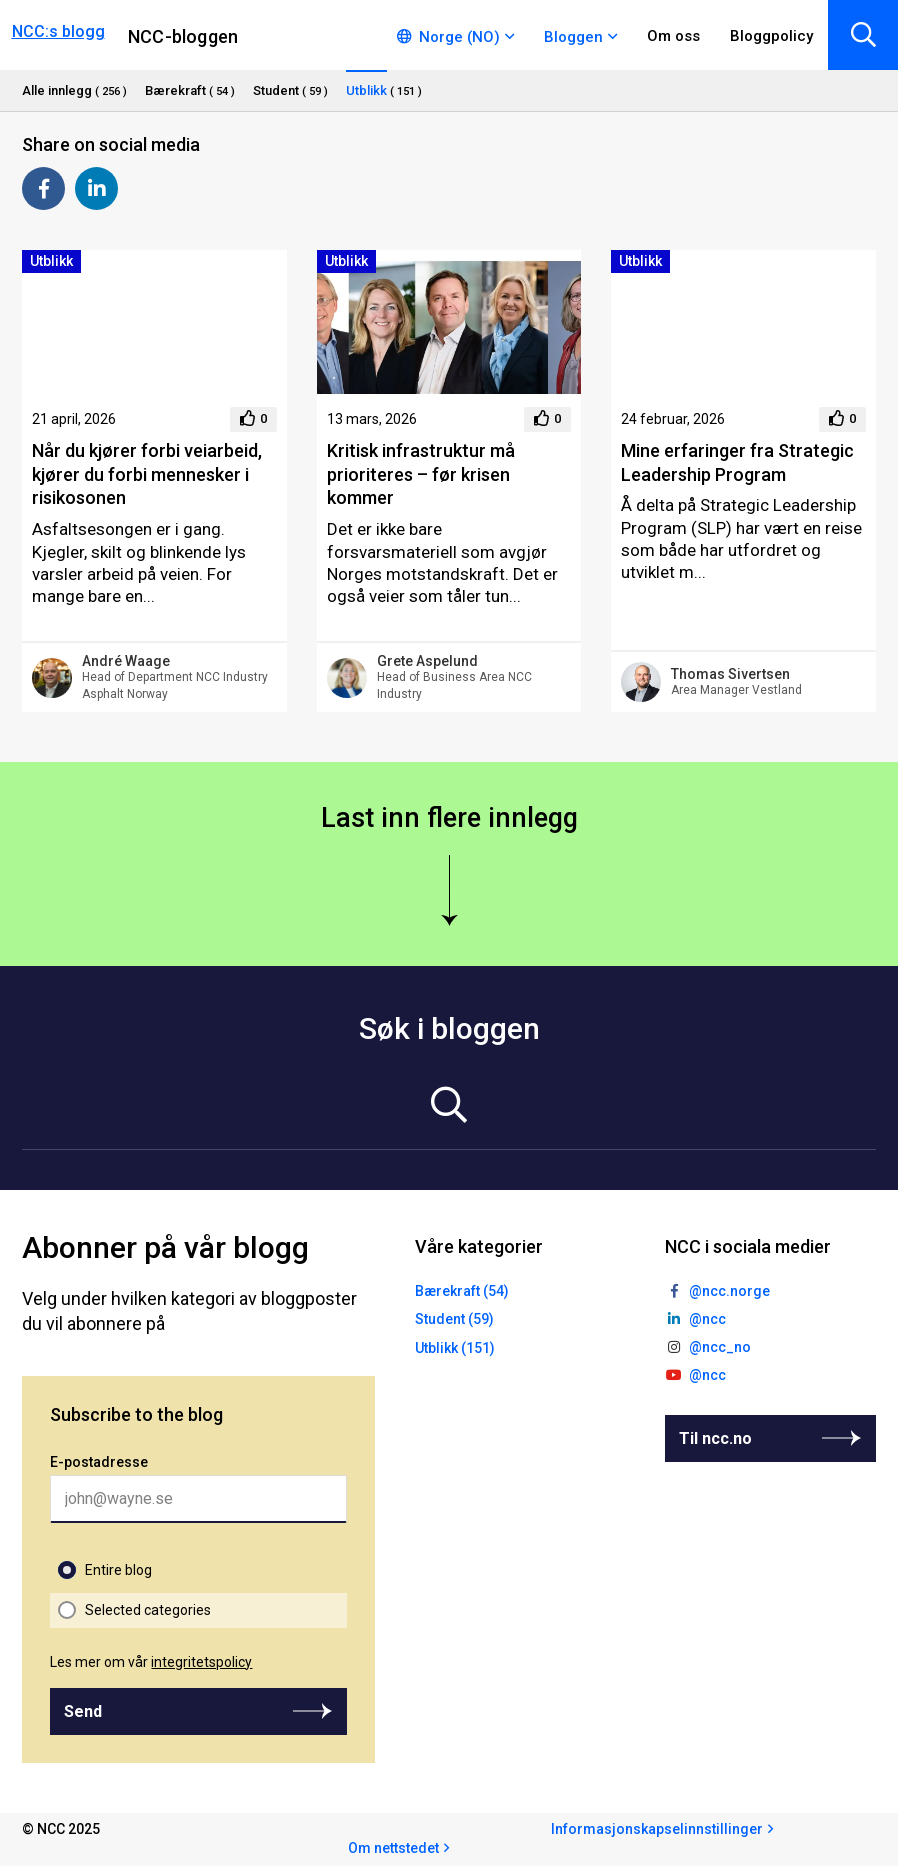 This screenshot has height=1866, width=898. What do you see at coordinates (58, 31) in the screenshot?
I see `NCC:s blogg` at bounding box center [58, 31].